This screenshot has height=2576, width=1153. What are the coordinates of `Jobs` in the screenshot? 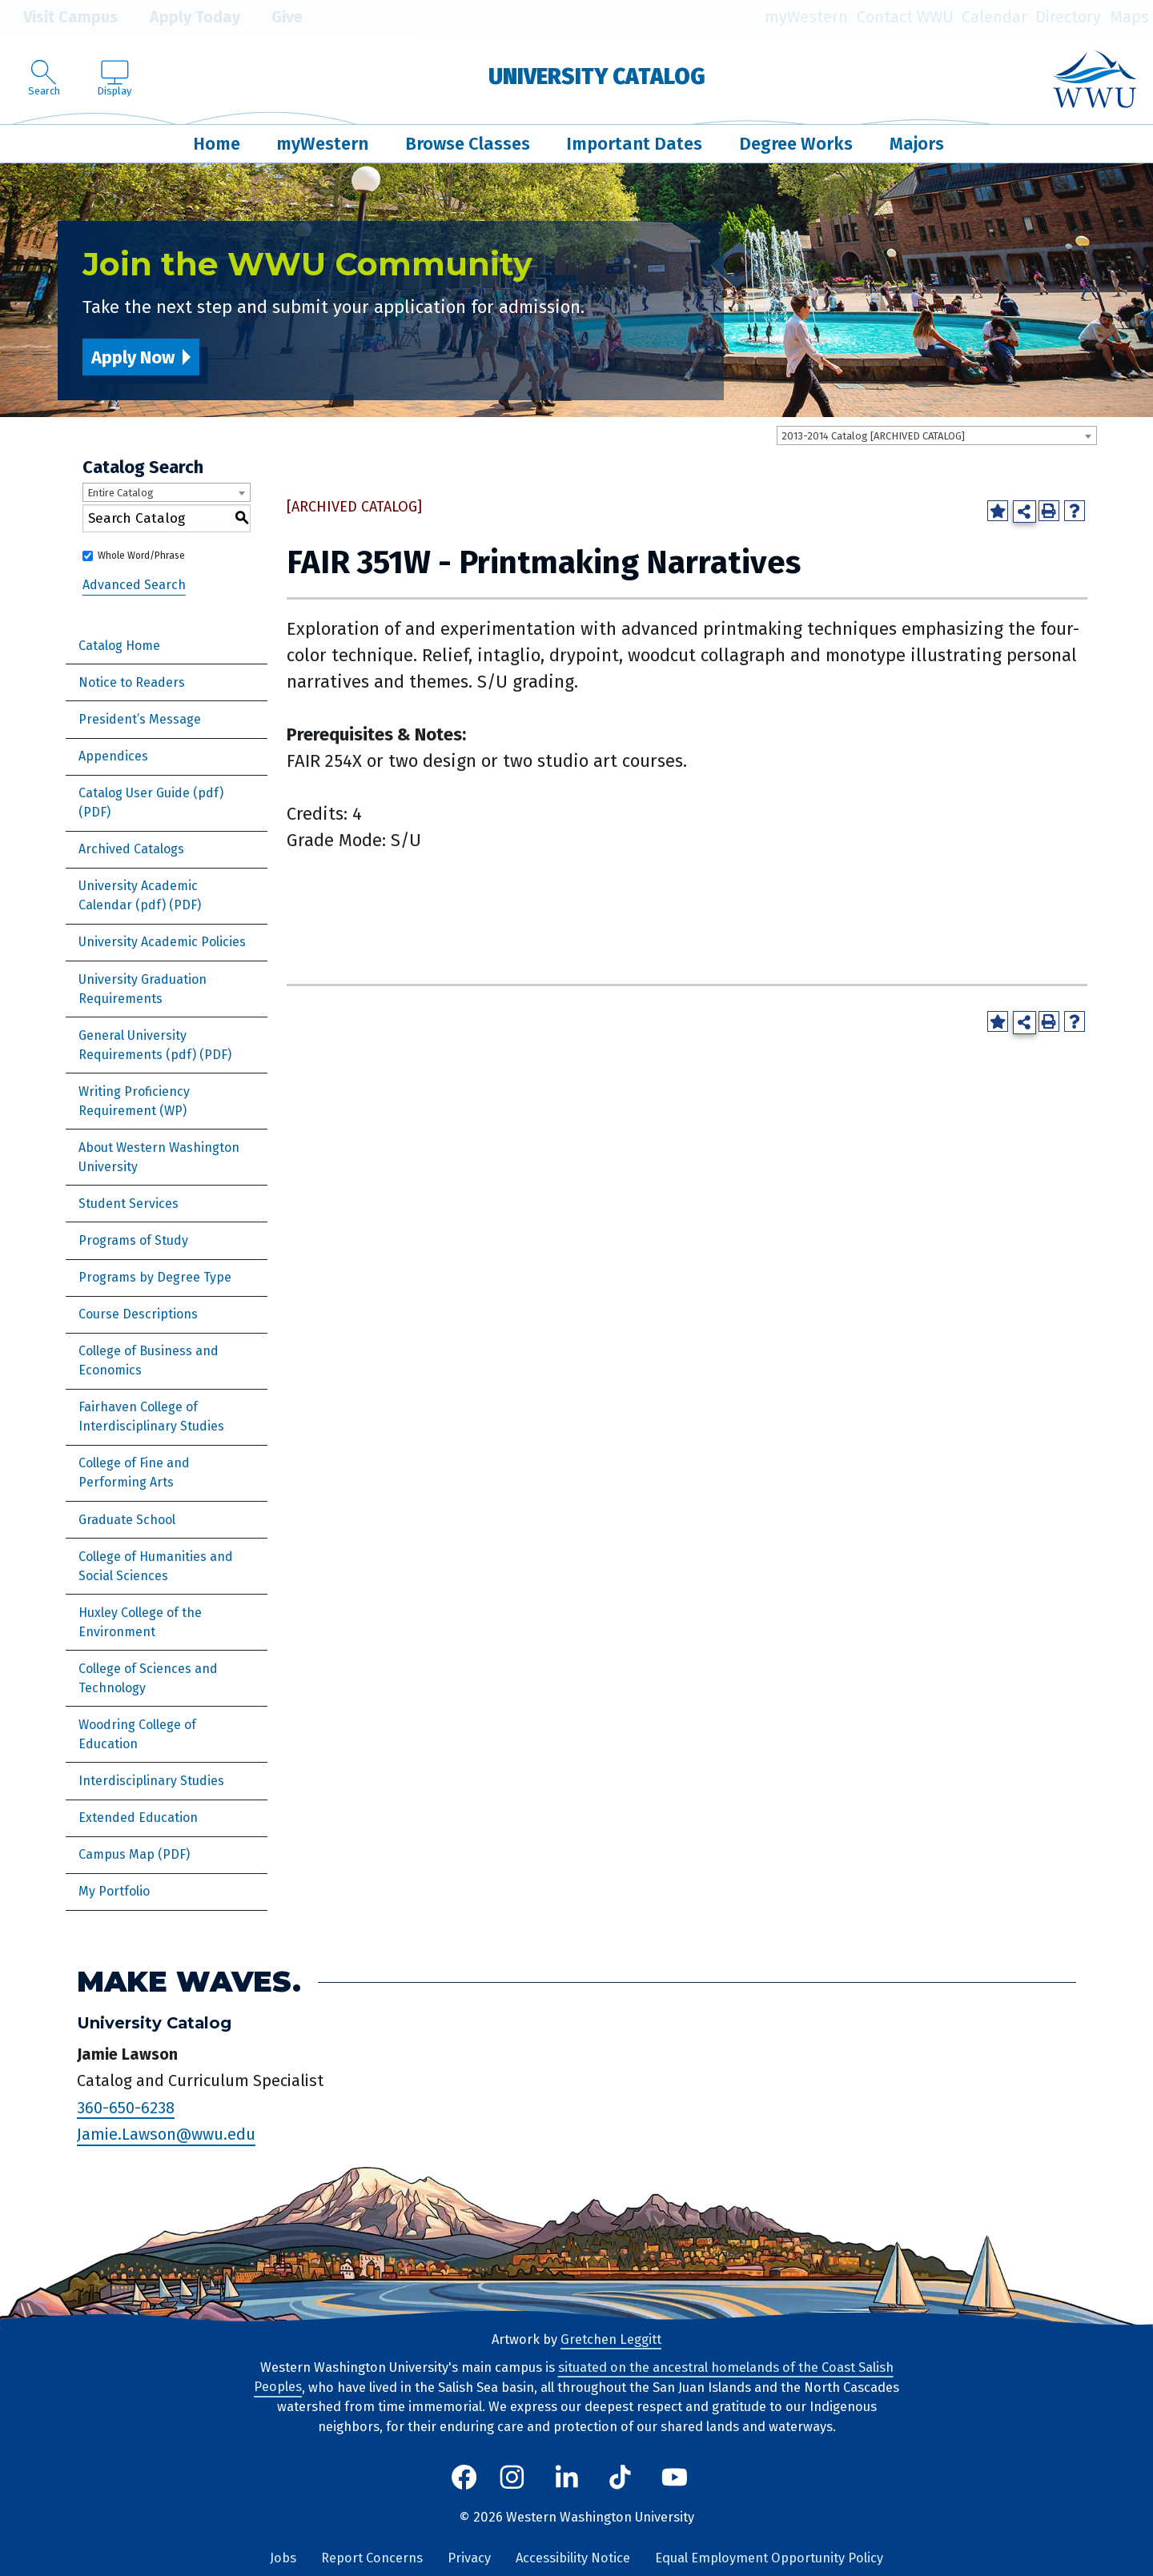 It's located at (283, 2558).